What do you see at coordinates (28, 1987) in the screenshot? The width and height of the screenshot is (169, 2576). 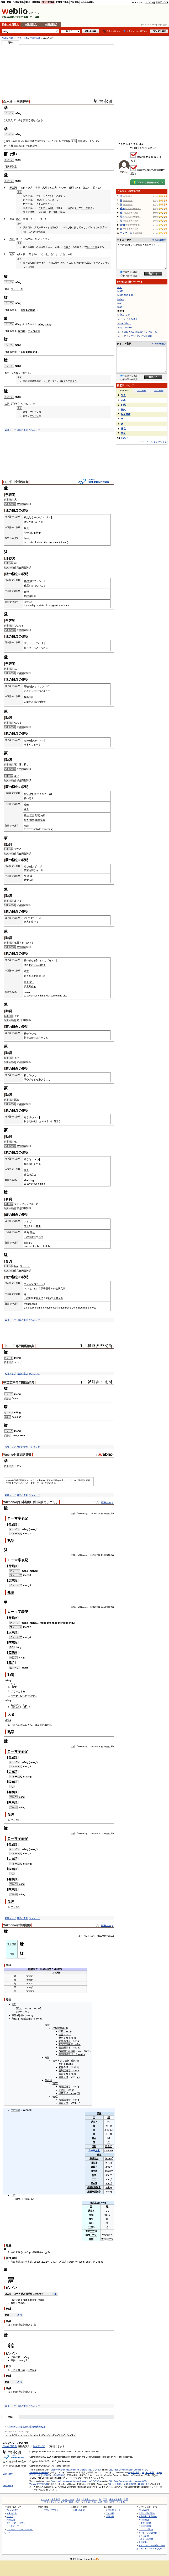 I see `ma` at bounding box center [28, 1987].